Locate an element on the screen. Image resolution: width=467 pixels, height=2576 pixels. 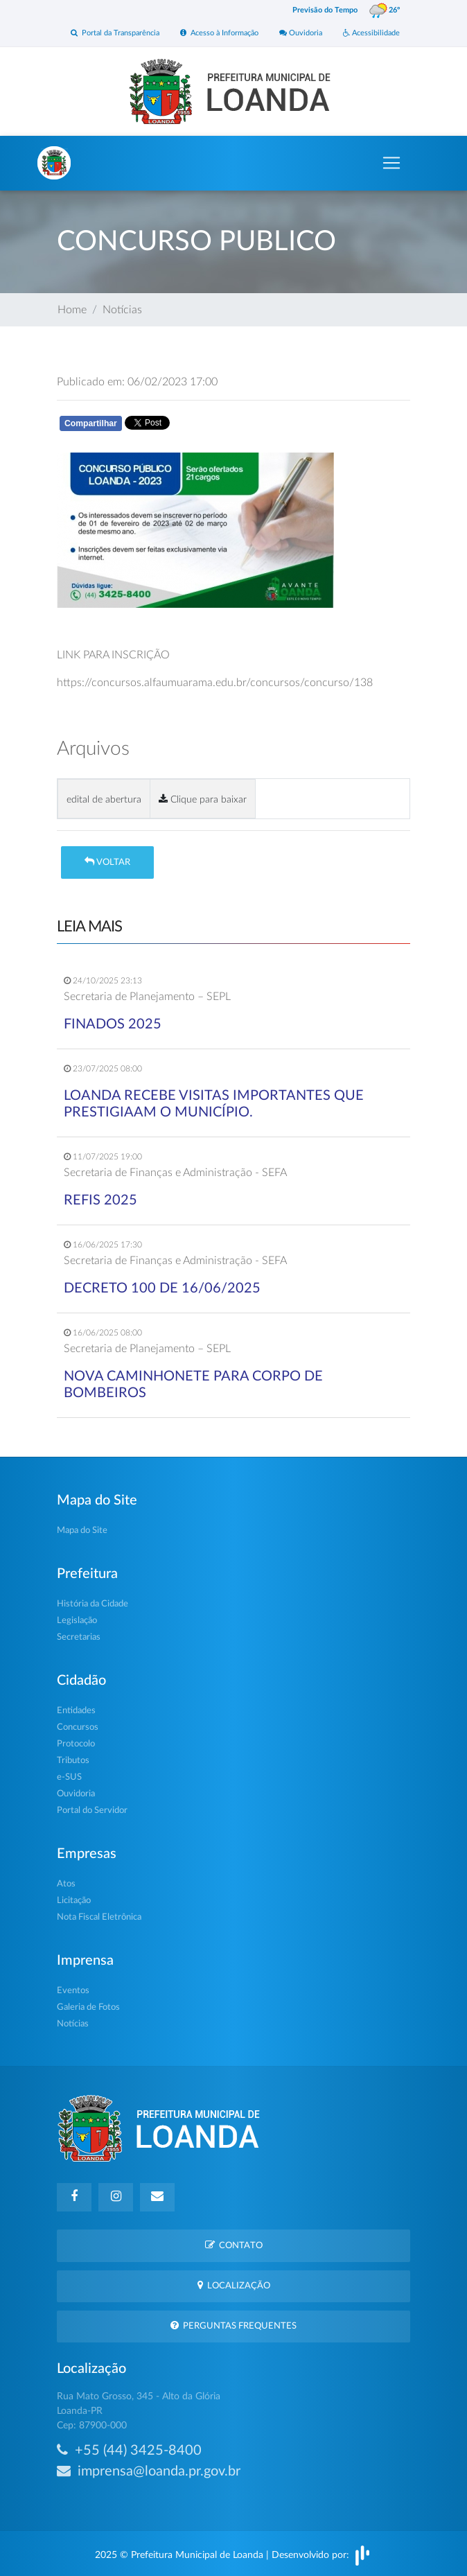
Nota Fiscal Eletrônica is located at coordinates (99, 1917).